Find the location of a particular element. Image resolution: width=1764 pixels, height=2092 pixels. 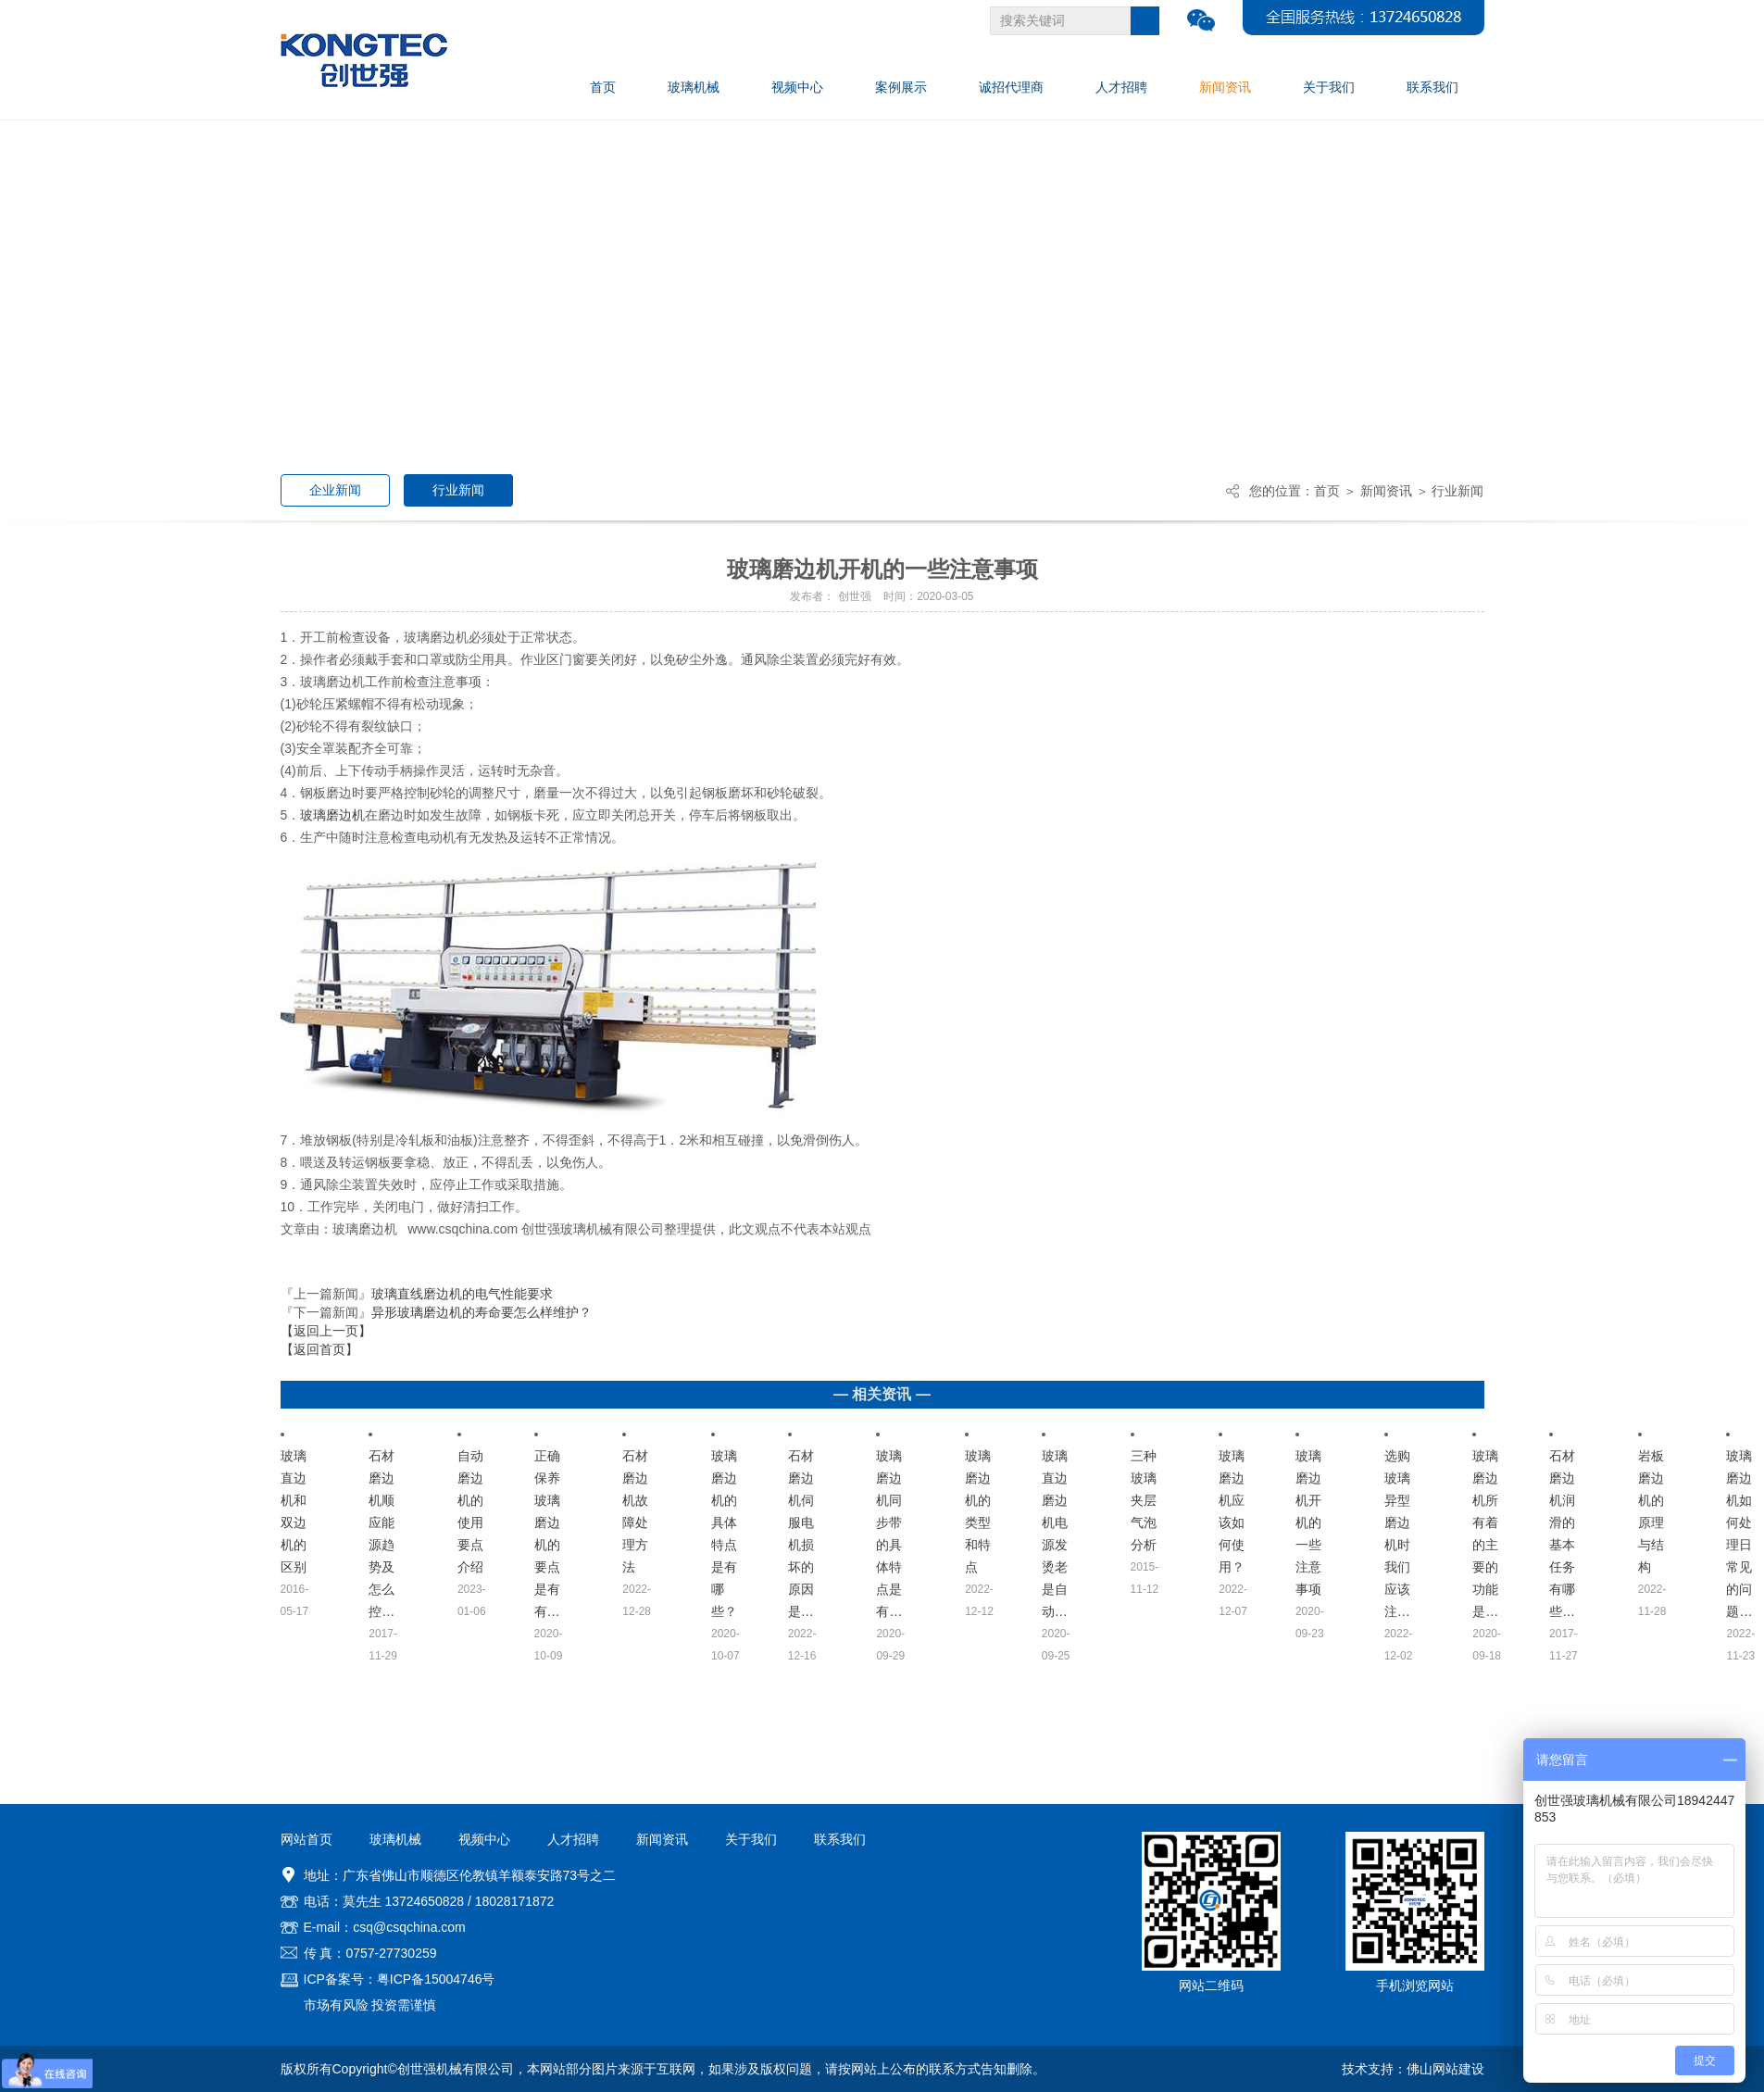

三种玻璃夹层气泡分析 is located at coordinates (1144, 1500).